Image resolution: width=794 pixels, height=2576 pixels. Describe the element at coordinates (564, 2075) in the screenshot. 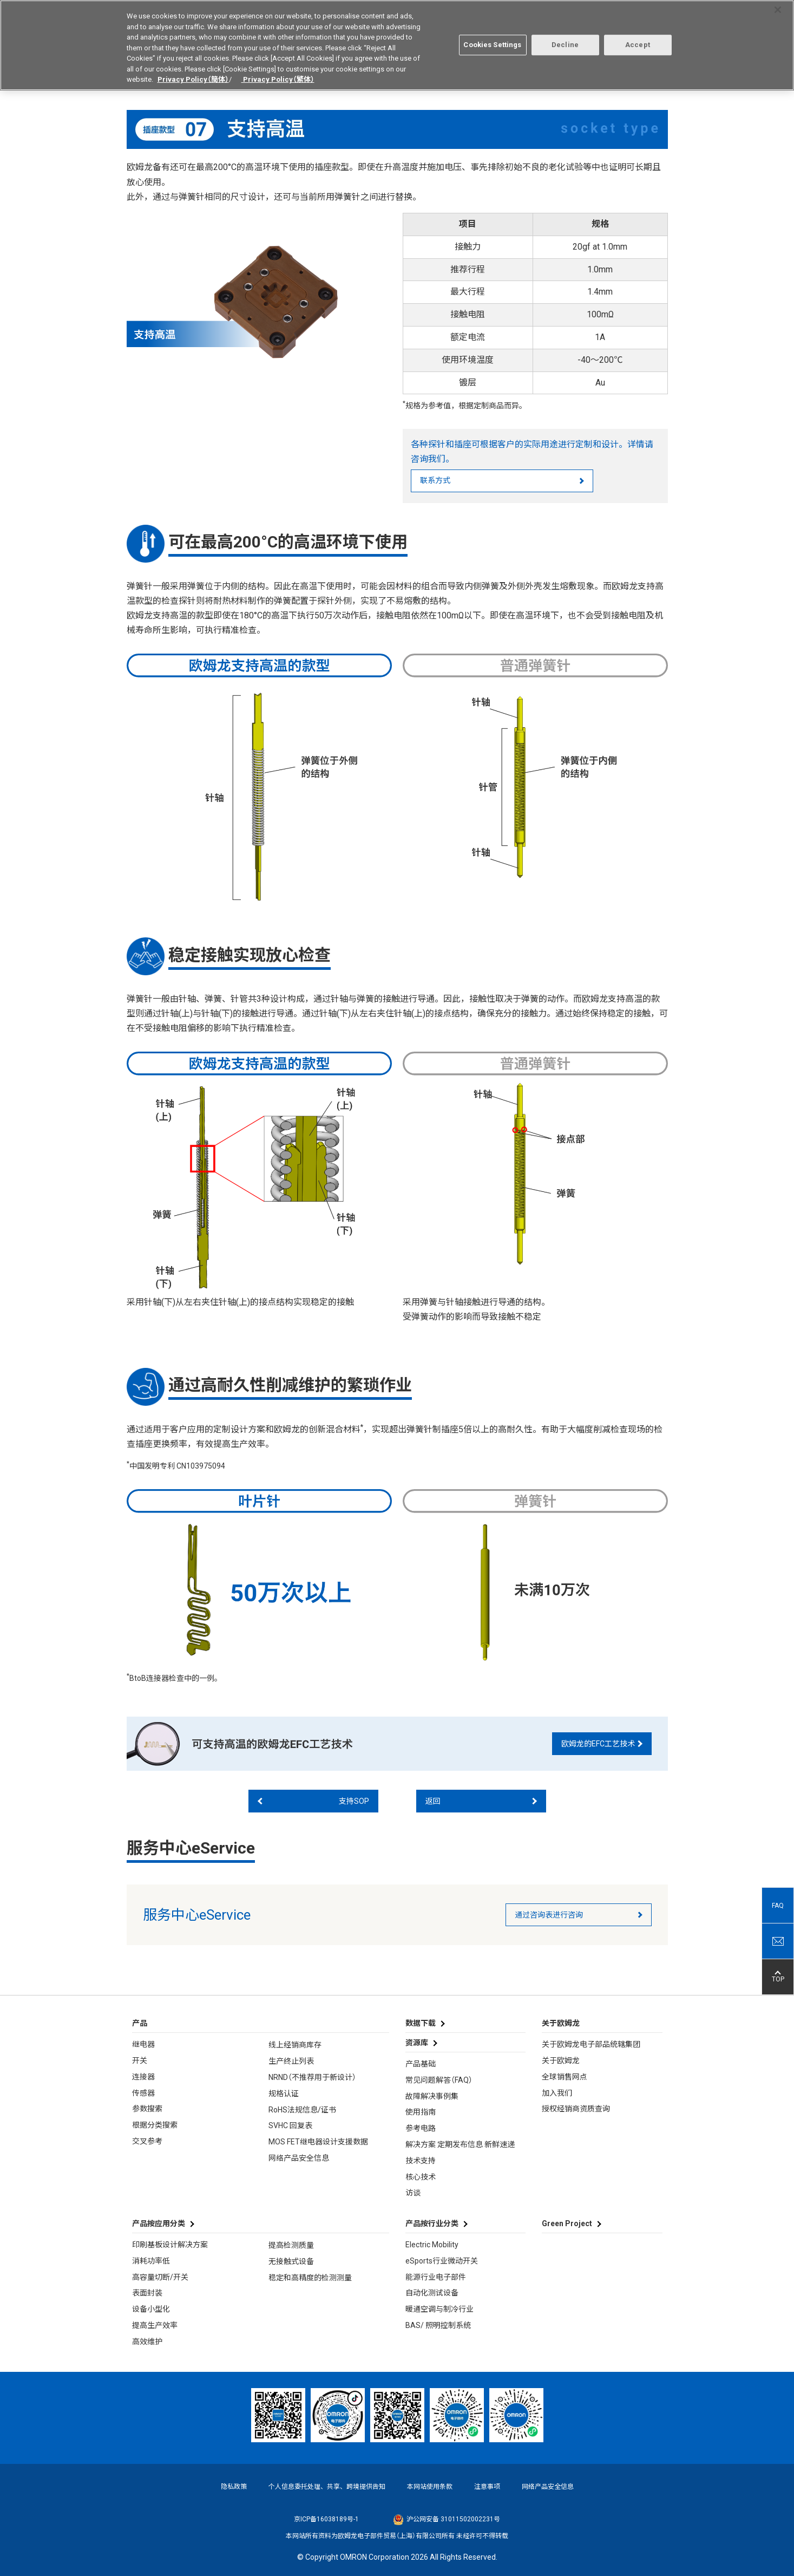

I see `全球销售网点` at that location.